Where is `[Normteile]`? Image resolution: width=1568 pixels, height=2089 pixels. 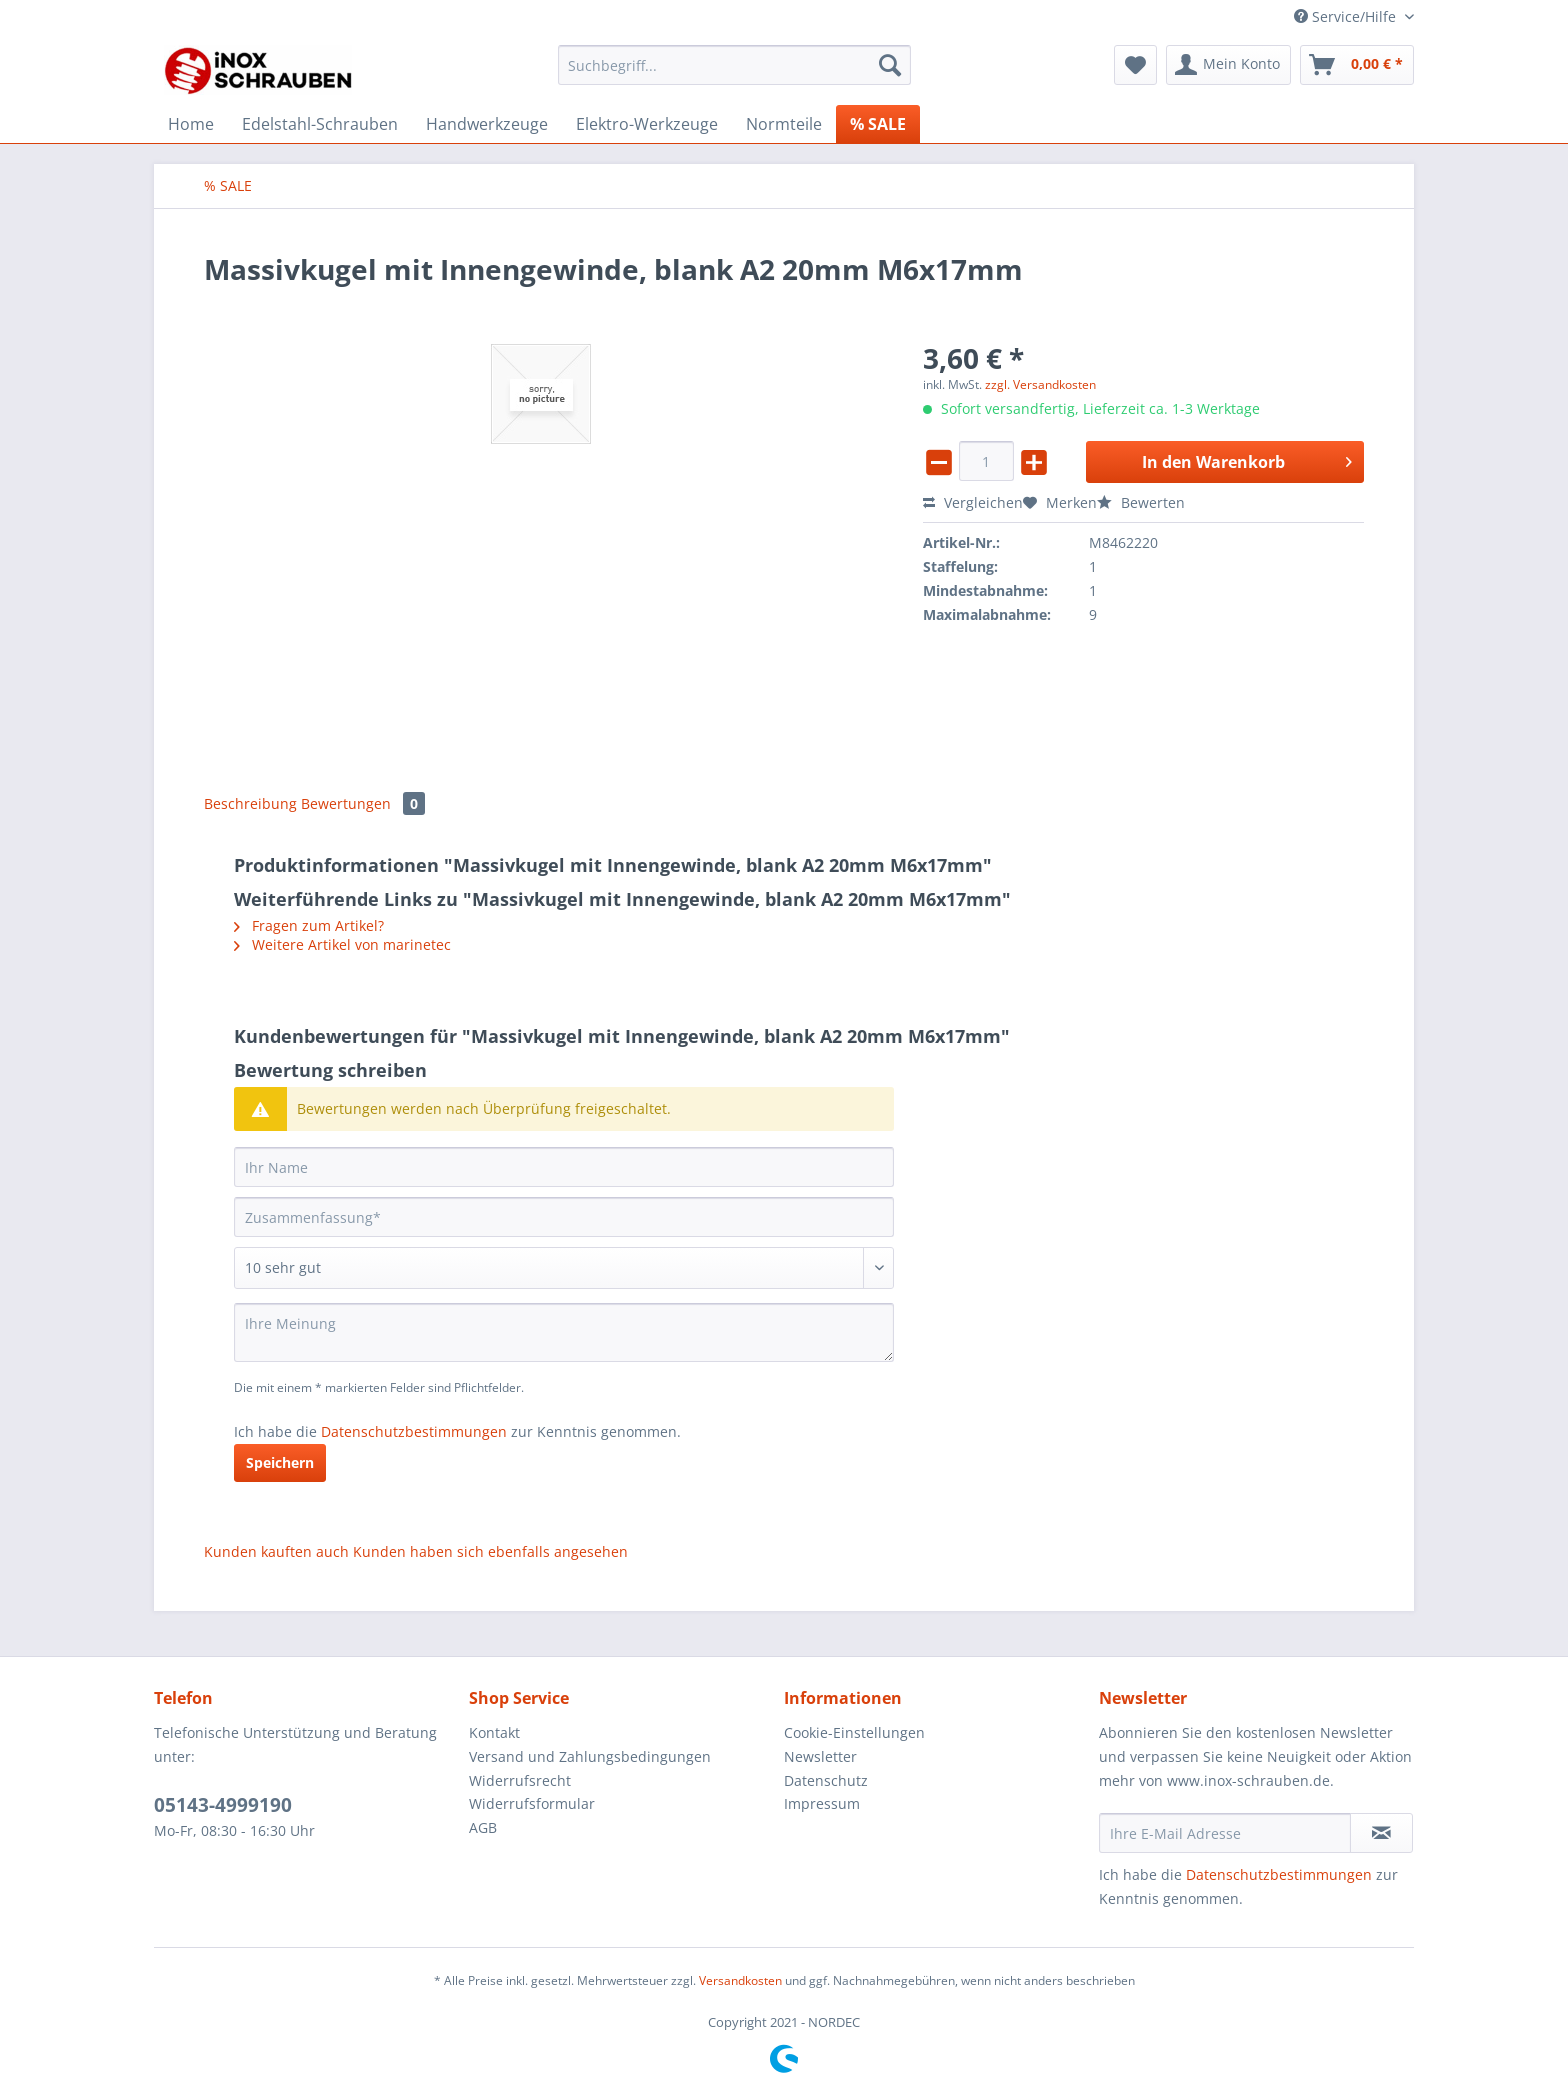 [Normteile] is located at coordinates (784, 124).